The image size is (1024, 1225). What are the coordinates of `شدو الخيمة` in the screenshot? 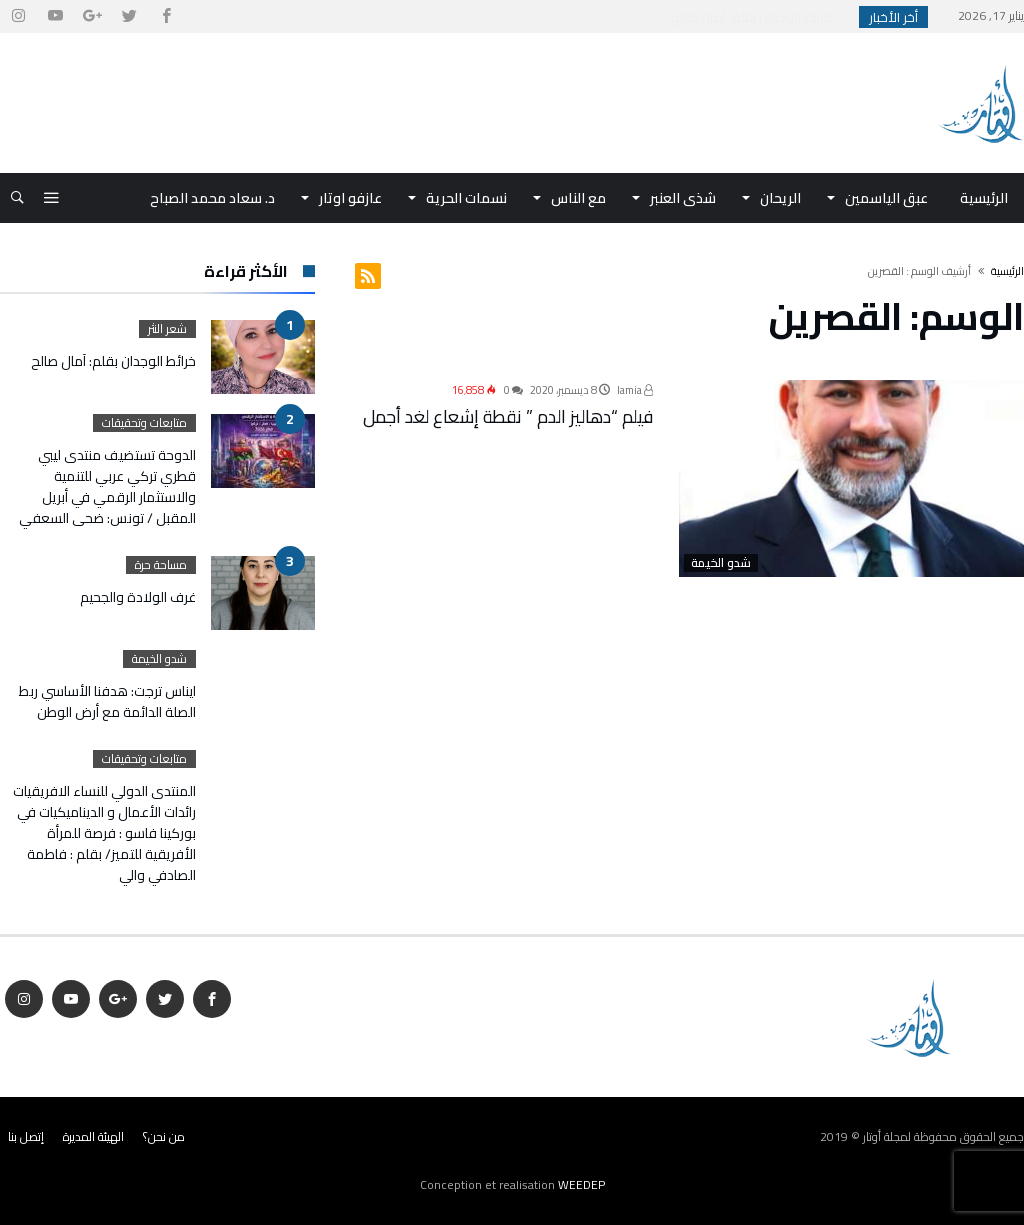 It's located at (721, 563).